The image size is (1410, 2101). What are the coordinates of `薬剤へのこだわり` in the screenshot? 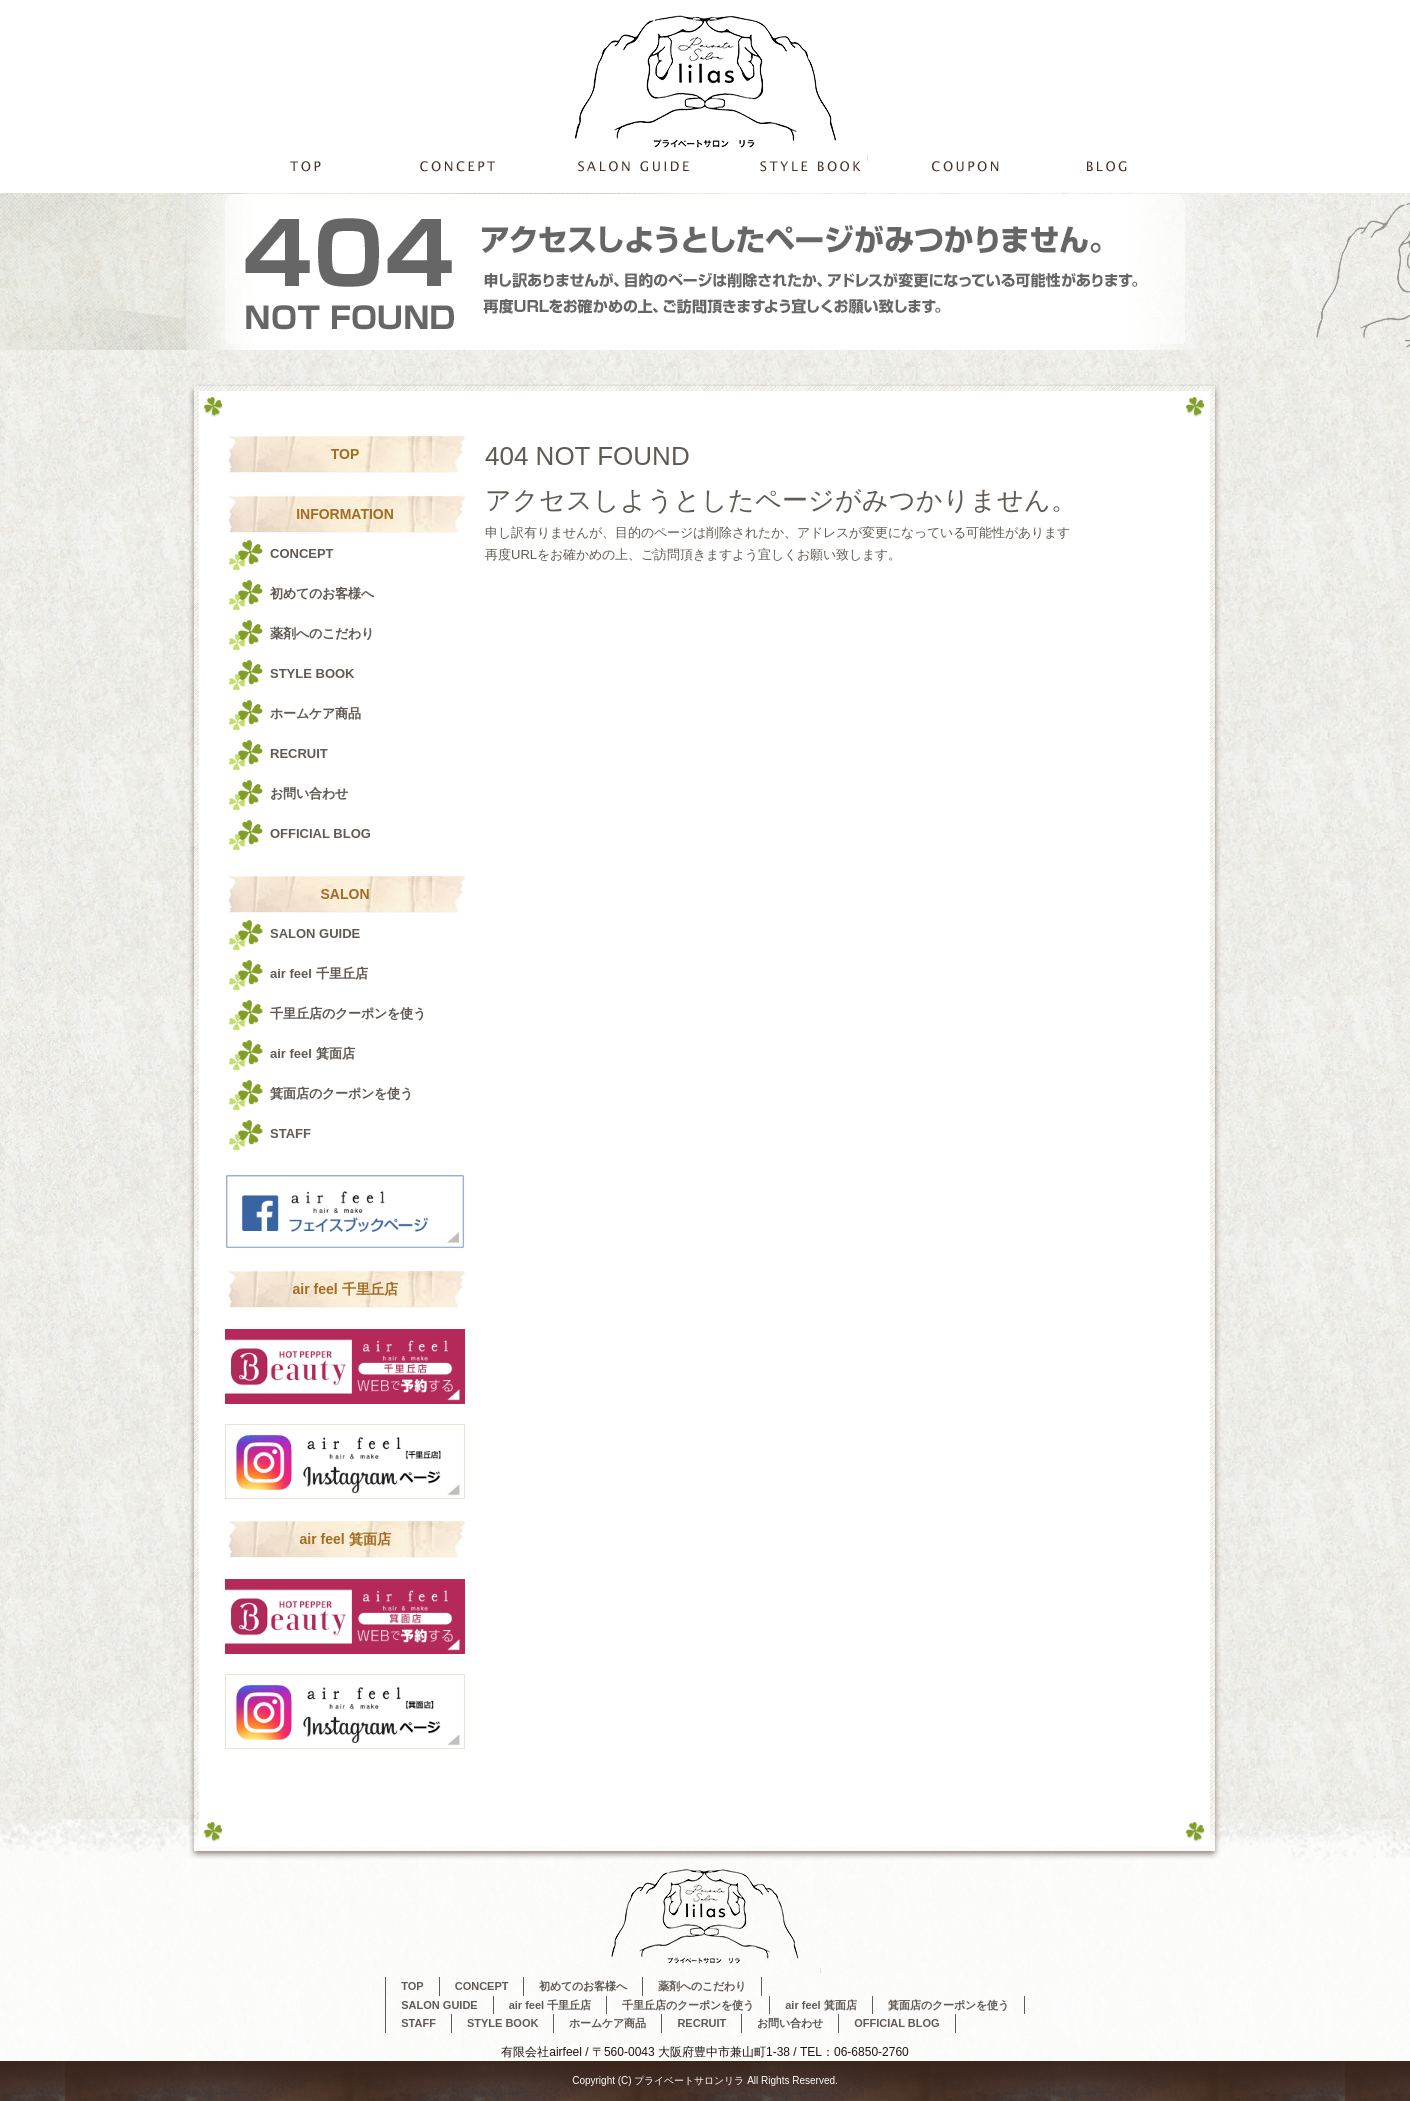 It's located at (322, 633).